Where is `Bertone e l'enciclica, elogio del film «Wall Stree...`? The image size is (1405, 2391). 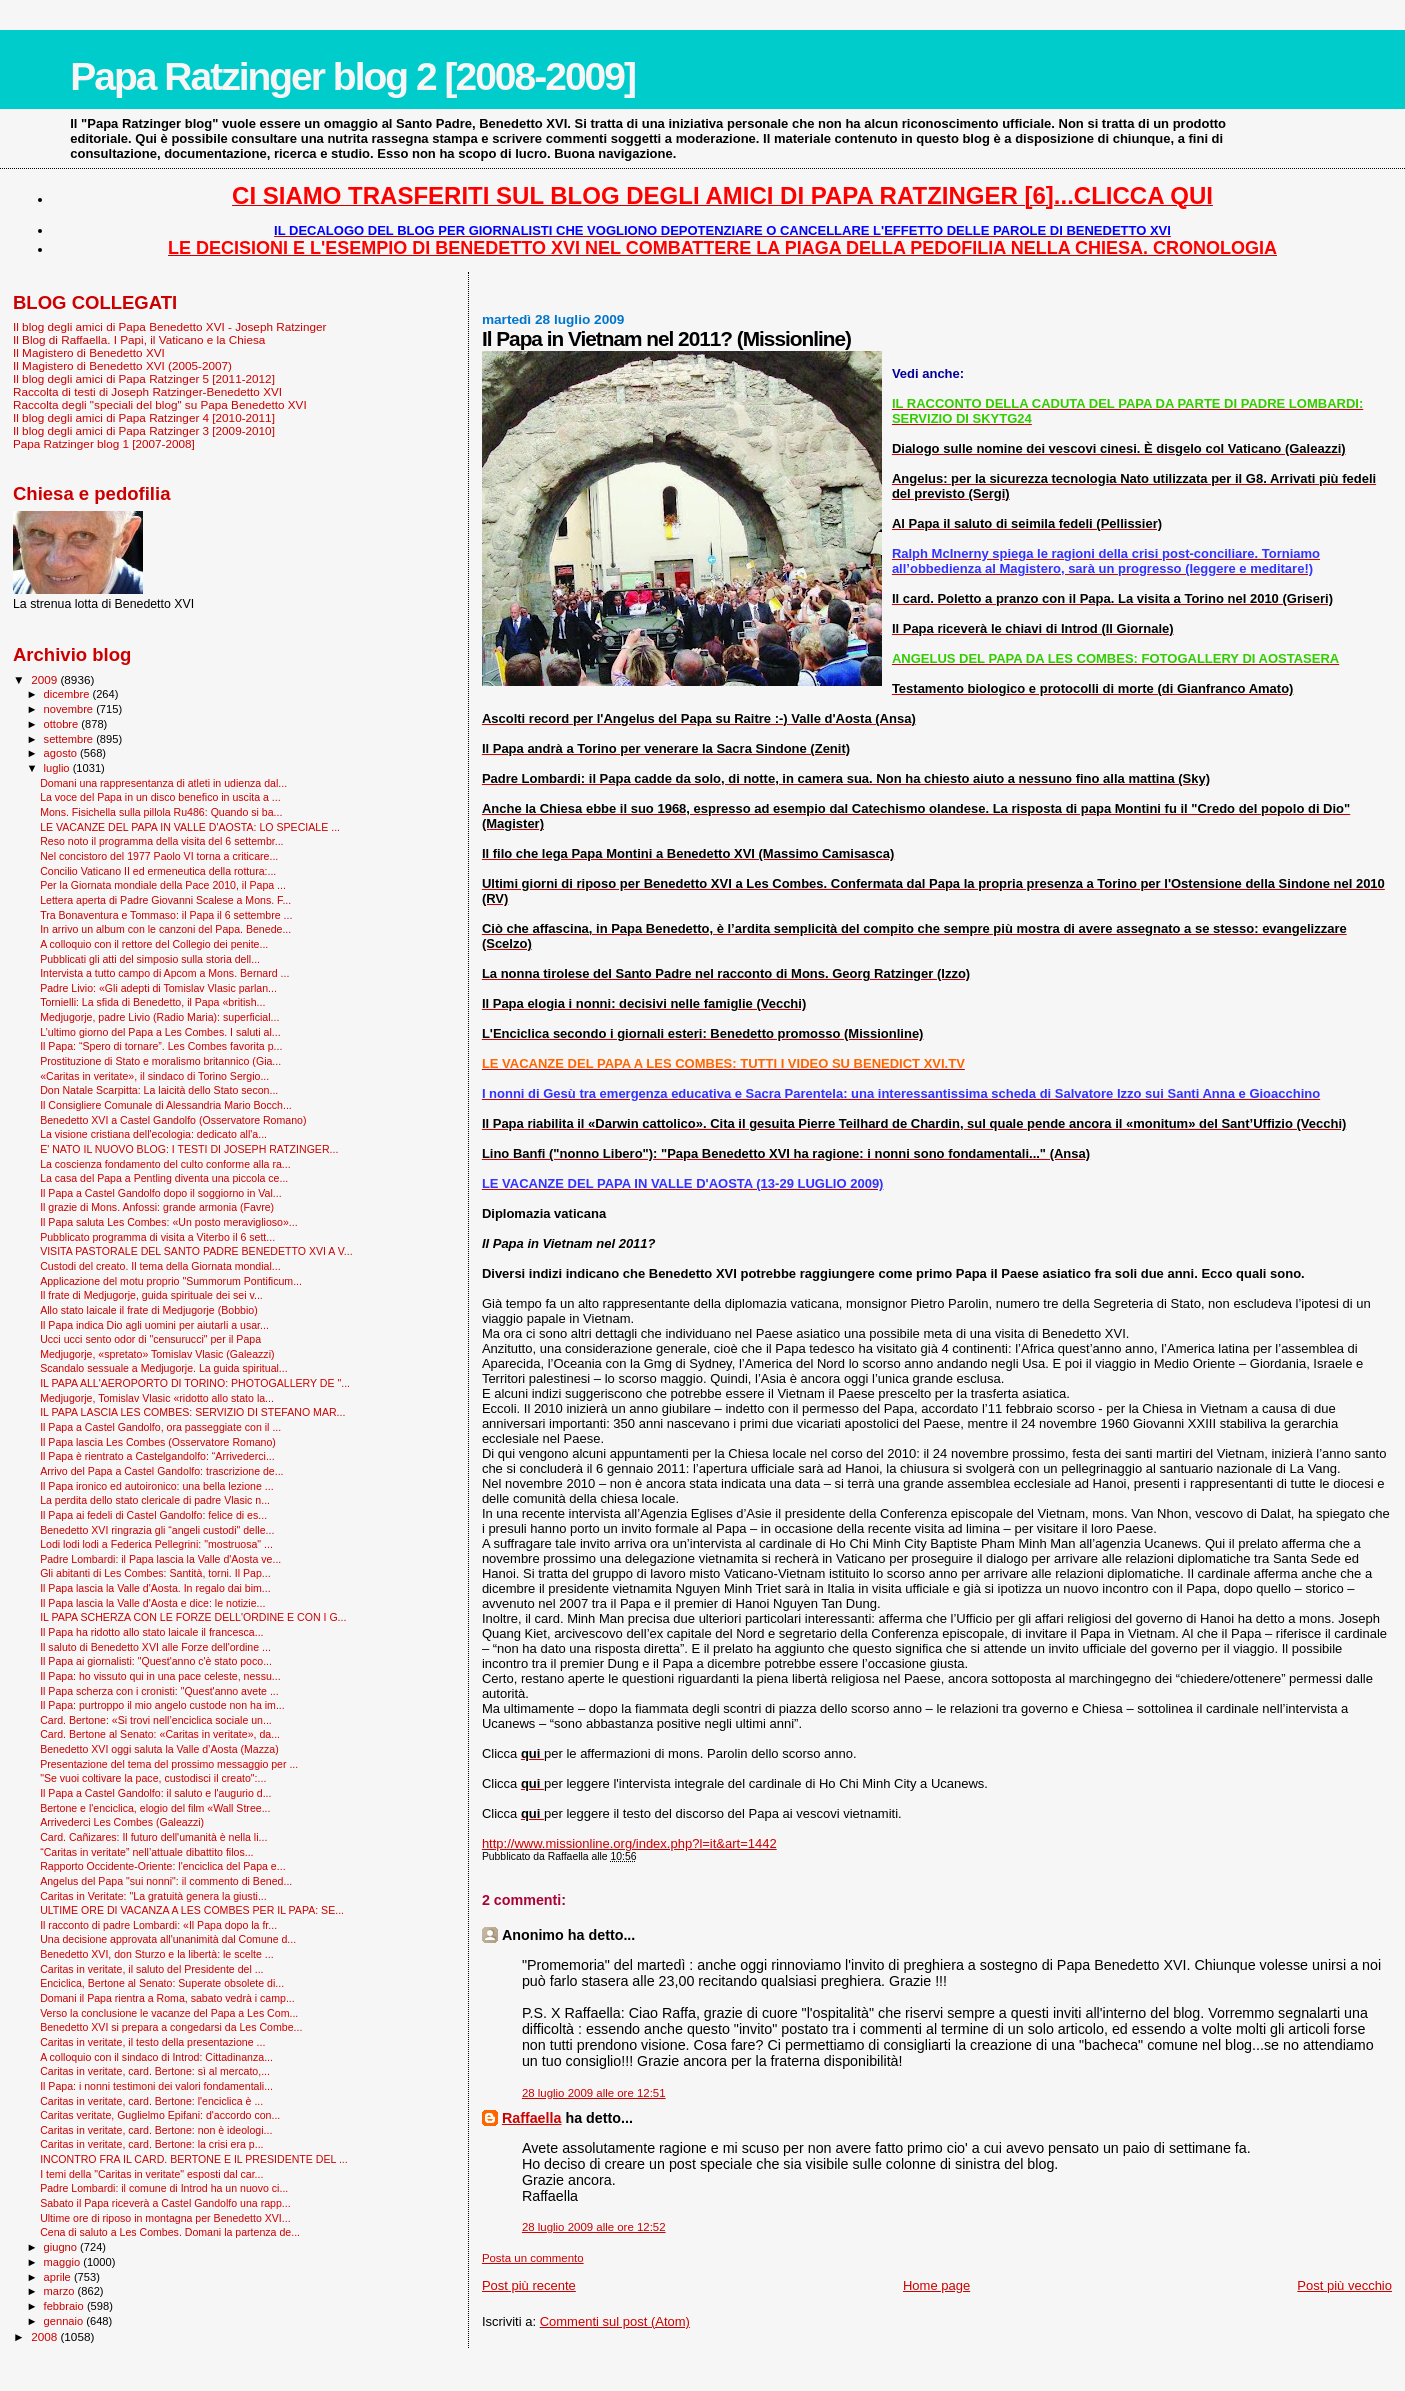 Bertone e l'enciclica, elogio del film «Wall Stree... is located at coordinates (155, 1808).